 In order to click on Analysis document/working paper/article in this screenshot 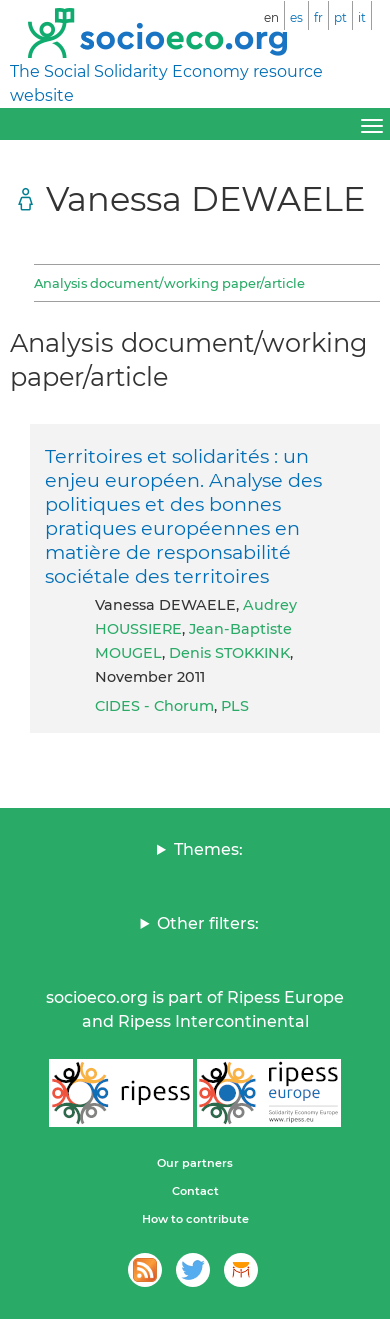, I will do `click(169, 283)`.